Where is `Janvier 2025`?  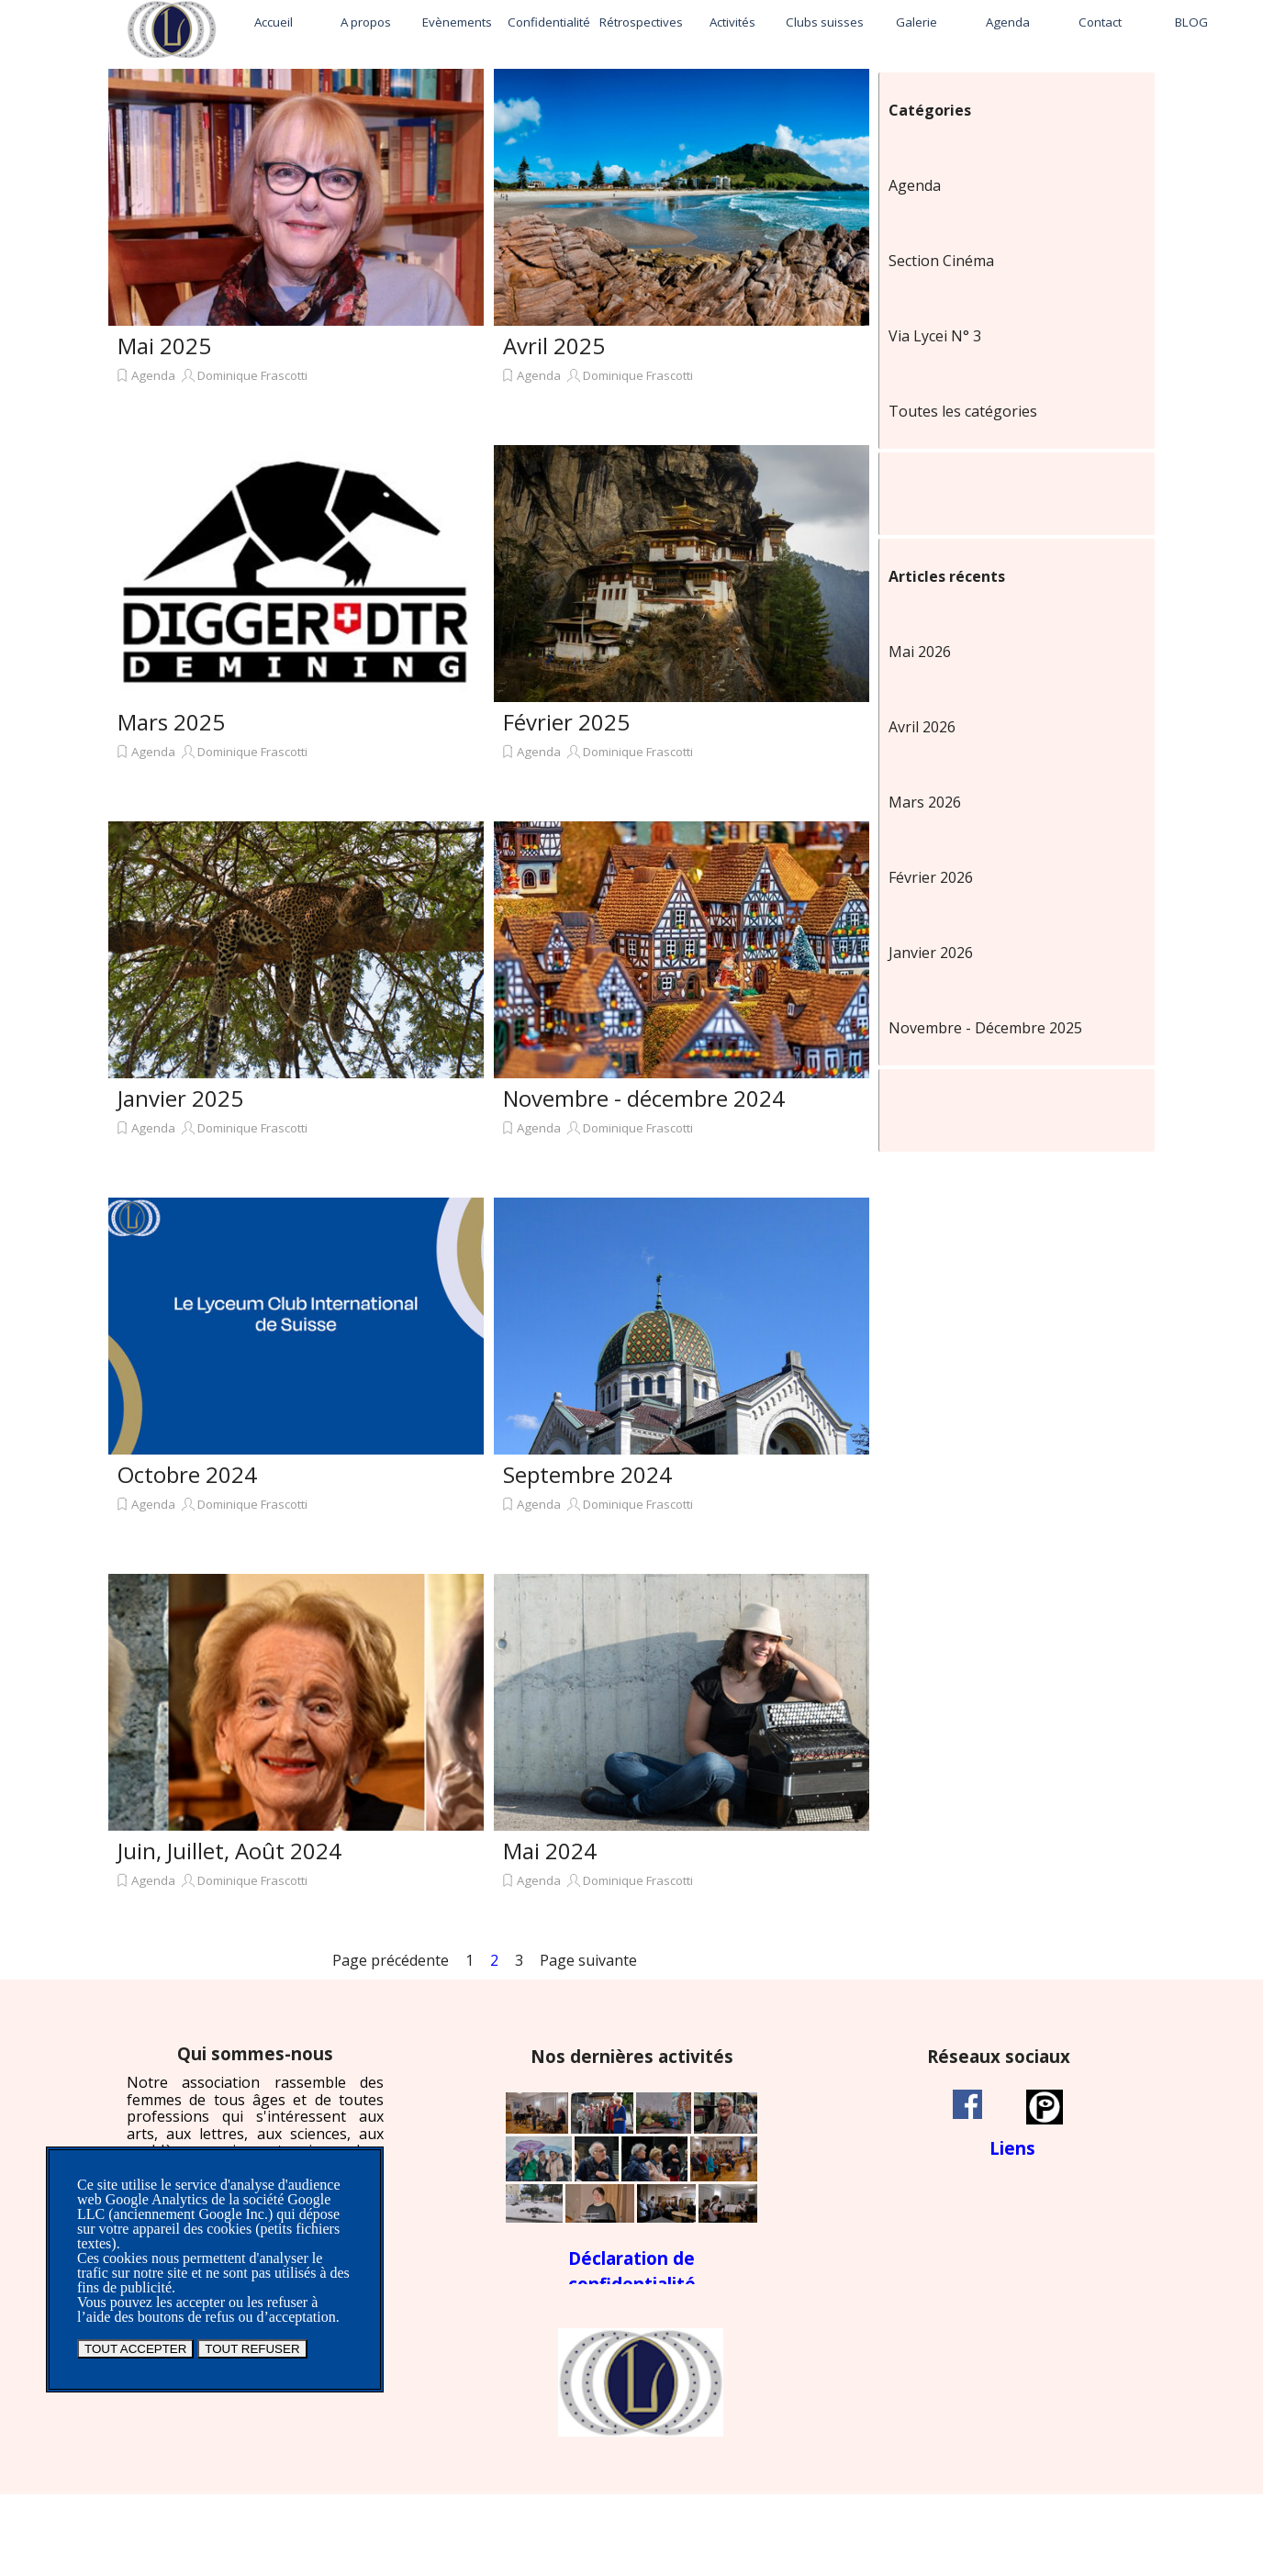
Janvier 2025 is located at coordinates (180, 1098).